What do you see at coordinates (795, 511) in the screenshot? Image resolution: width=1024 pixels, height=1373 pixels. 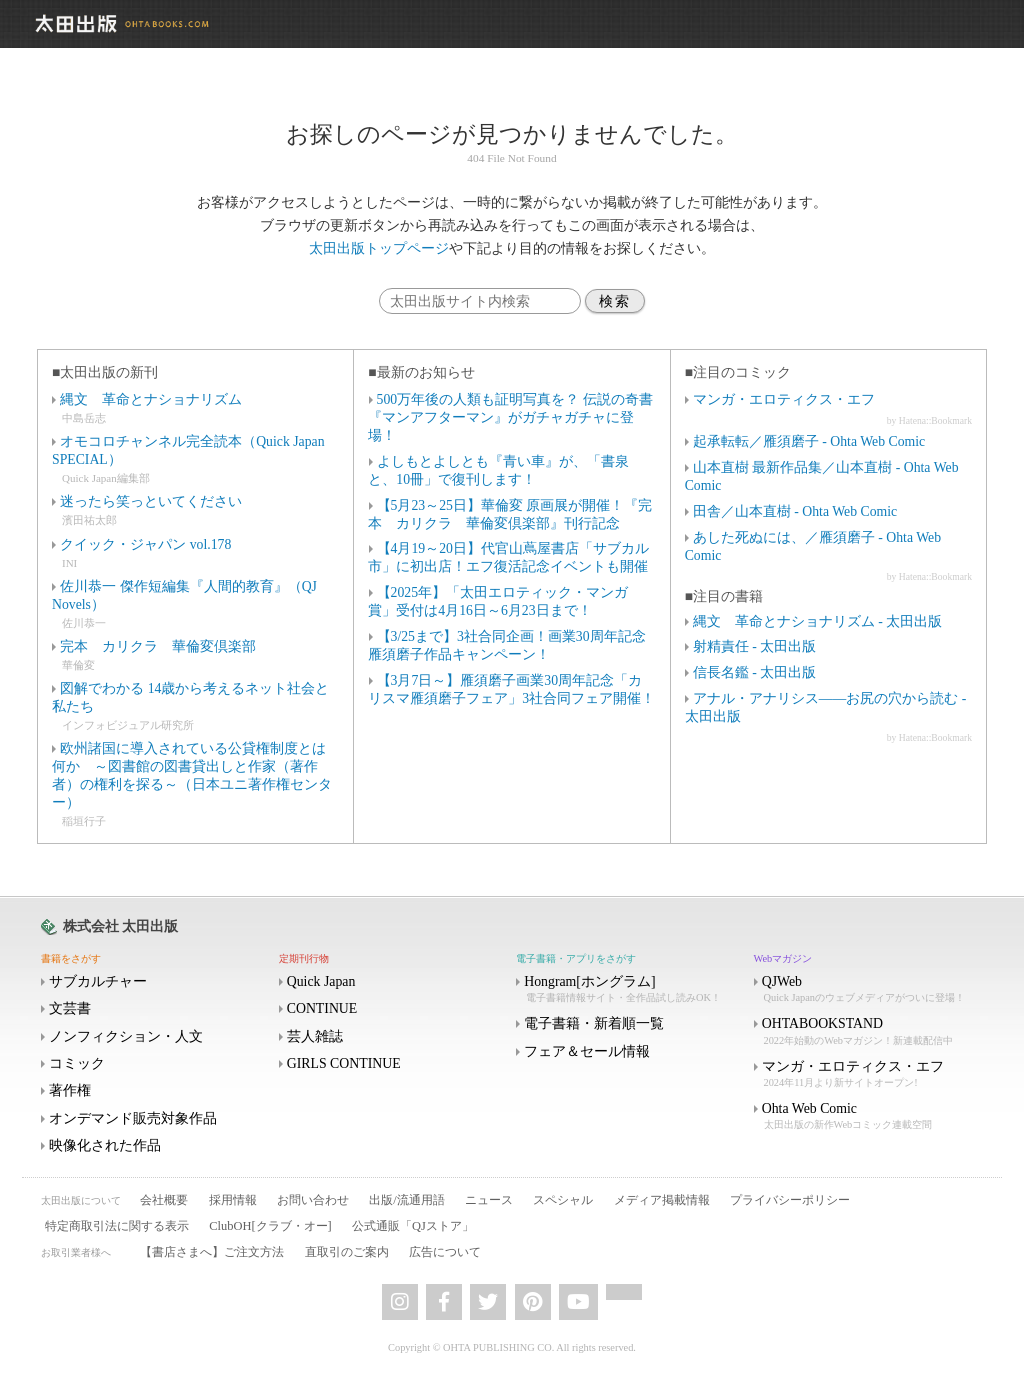 I see `田舎／山本直樹 - Ohta Web Comic` at bounding box center [795, 511].